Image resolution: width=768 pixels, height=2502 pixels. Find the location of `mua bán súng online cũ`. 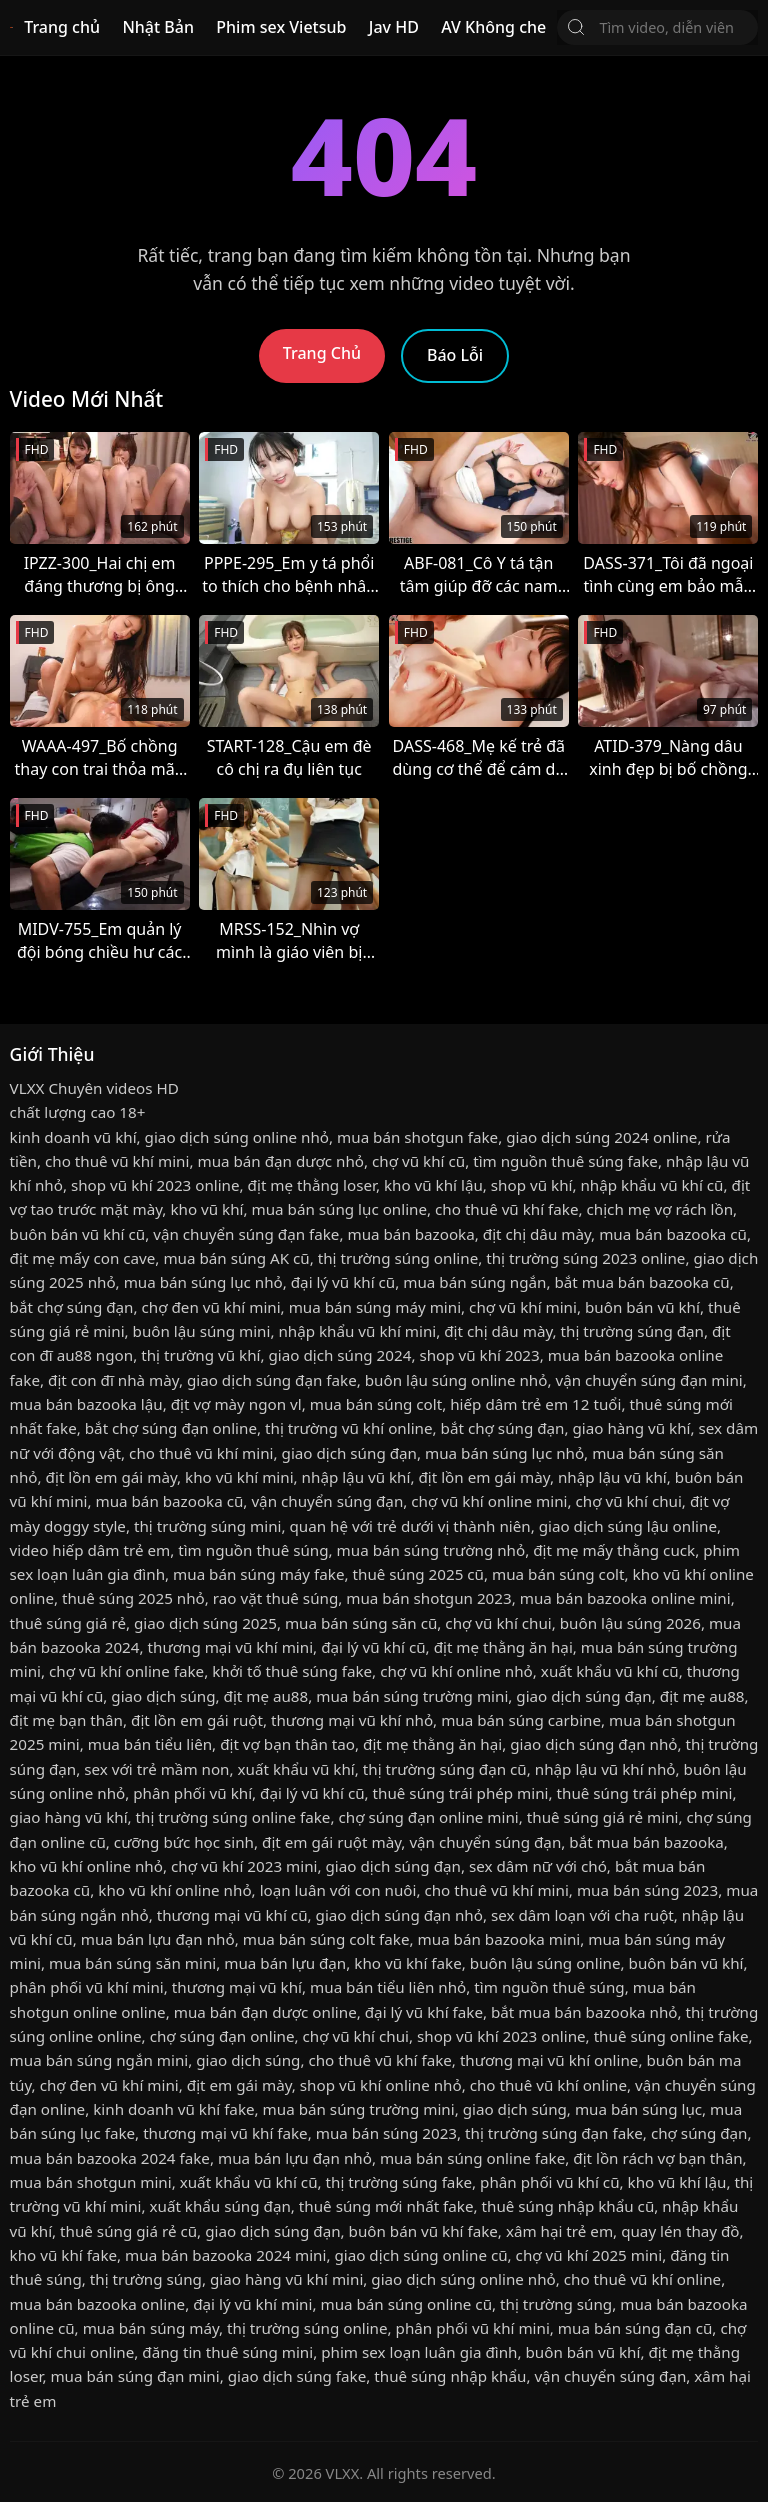

mua bán súng online cũ is located at coordinates (406, 2304).